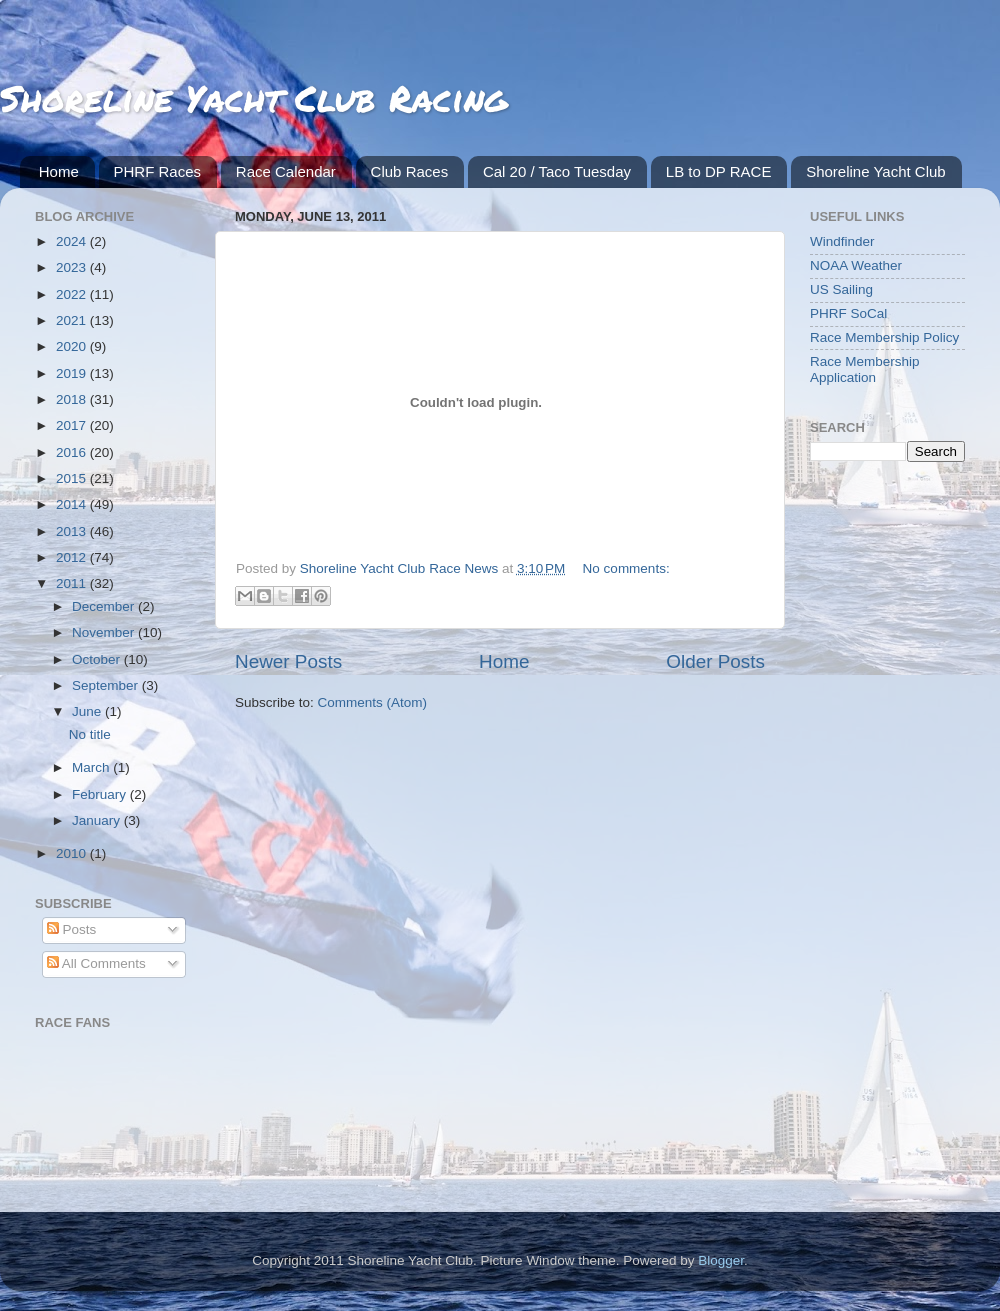 Image resolution: width=1000 pixels, height=1311 pixels. What do you see at coordinates (73, 373) in the screenshot?
I see `2019` at bounding box center [73, 373].